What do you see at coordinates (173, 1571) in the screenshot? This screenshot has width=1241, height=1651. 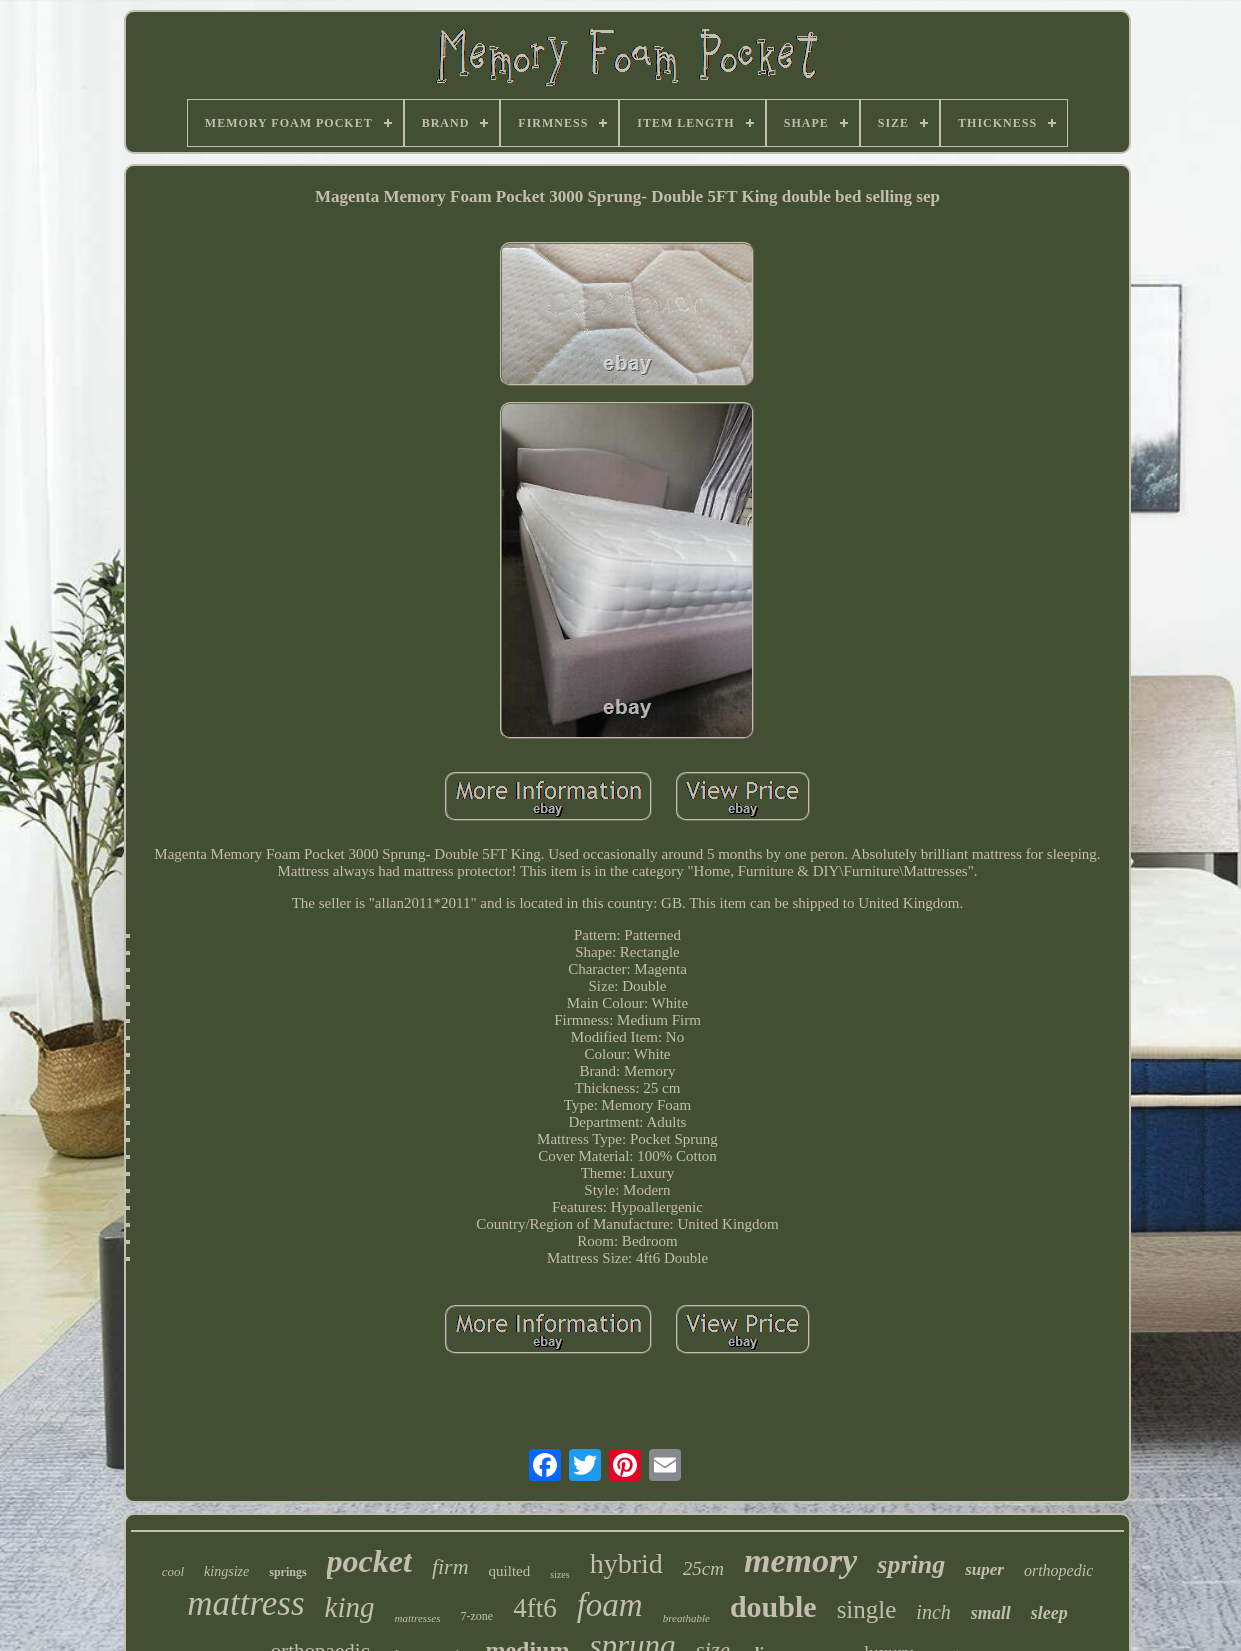 I see `cool` at bounding box center [173, 1571].